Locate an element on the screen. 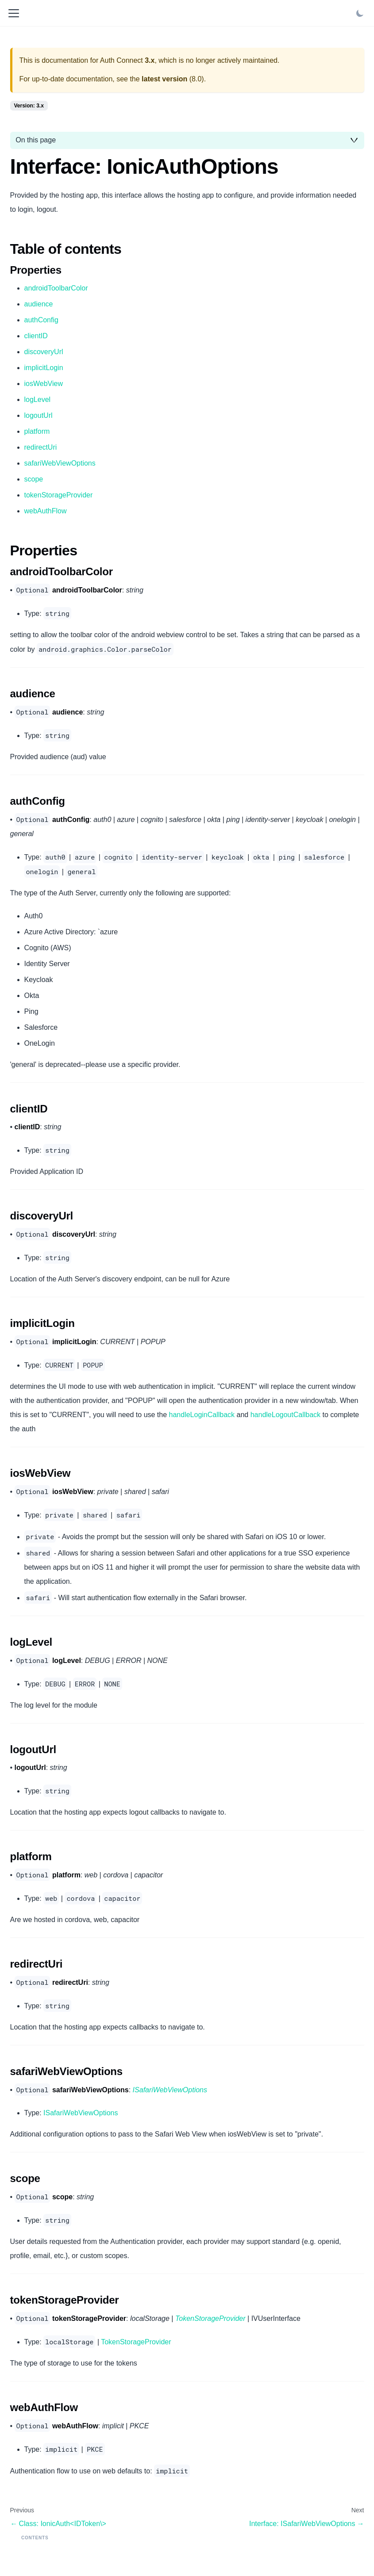 This screenshot has width=374, height=2576. logoutUrl is located at coordinates (38, 415).